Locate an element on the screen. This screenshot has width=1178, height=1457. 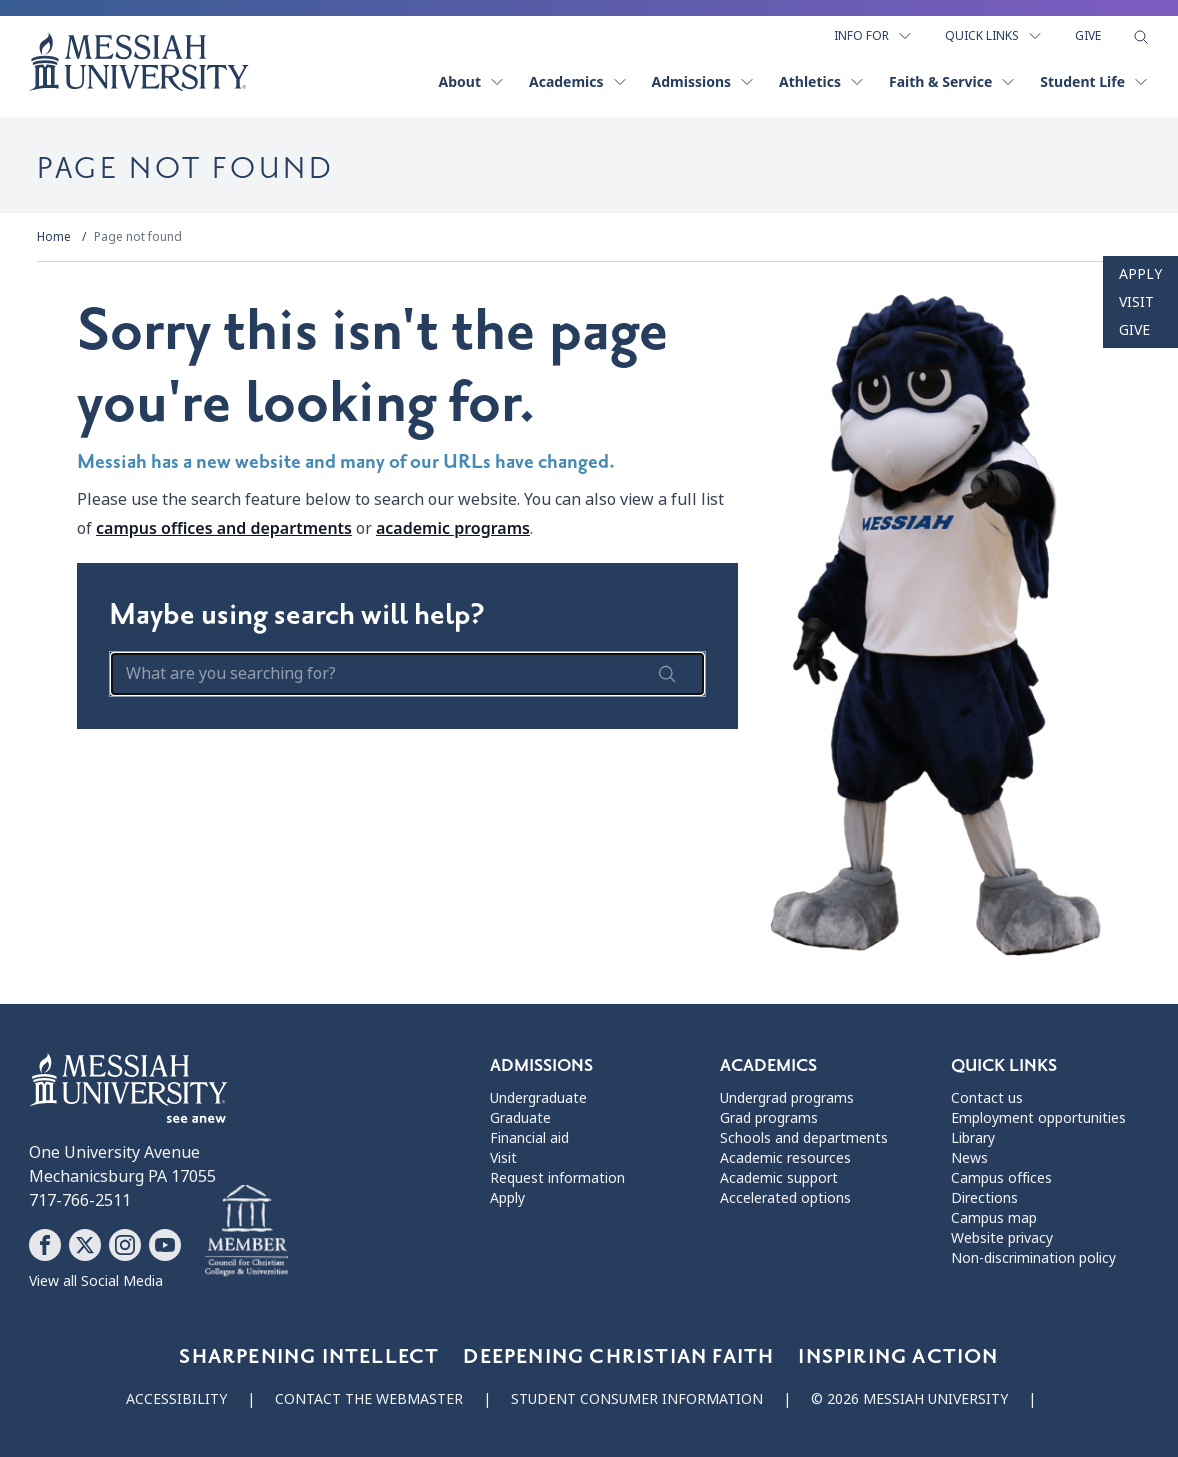
Campus offices is located at coordinates (1001, 1178).